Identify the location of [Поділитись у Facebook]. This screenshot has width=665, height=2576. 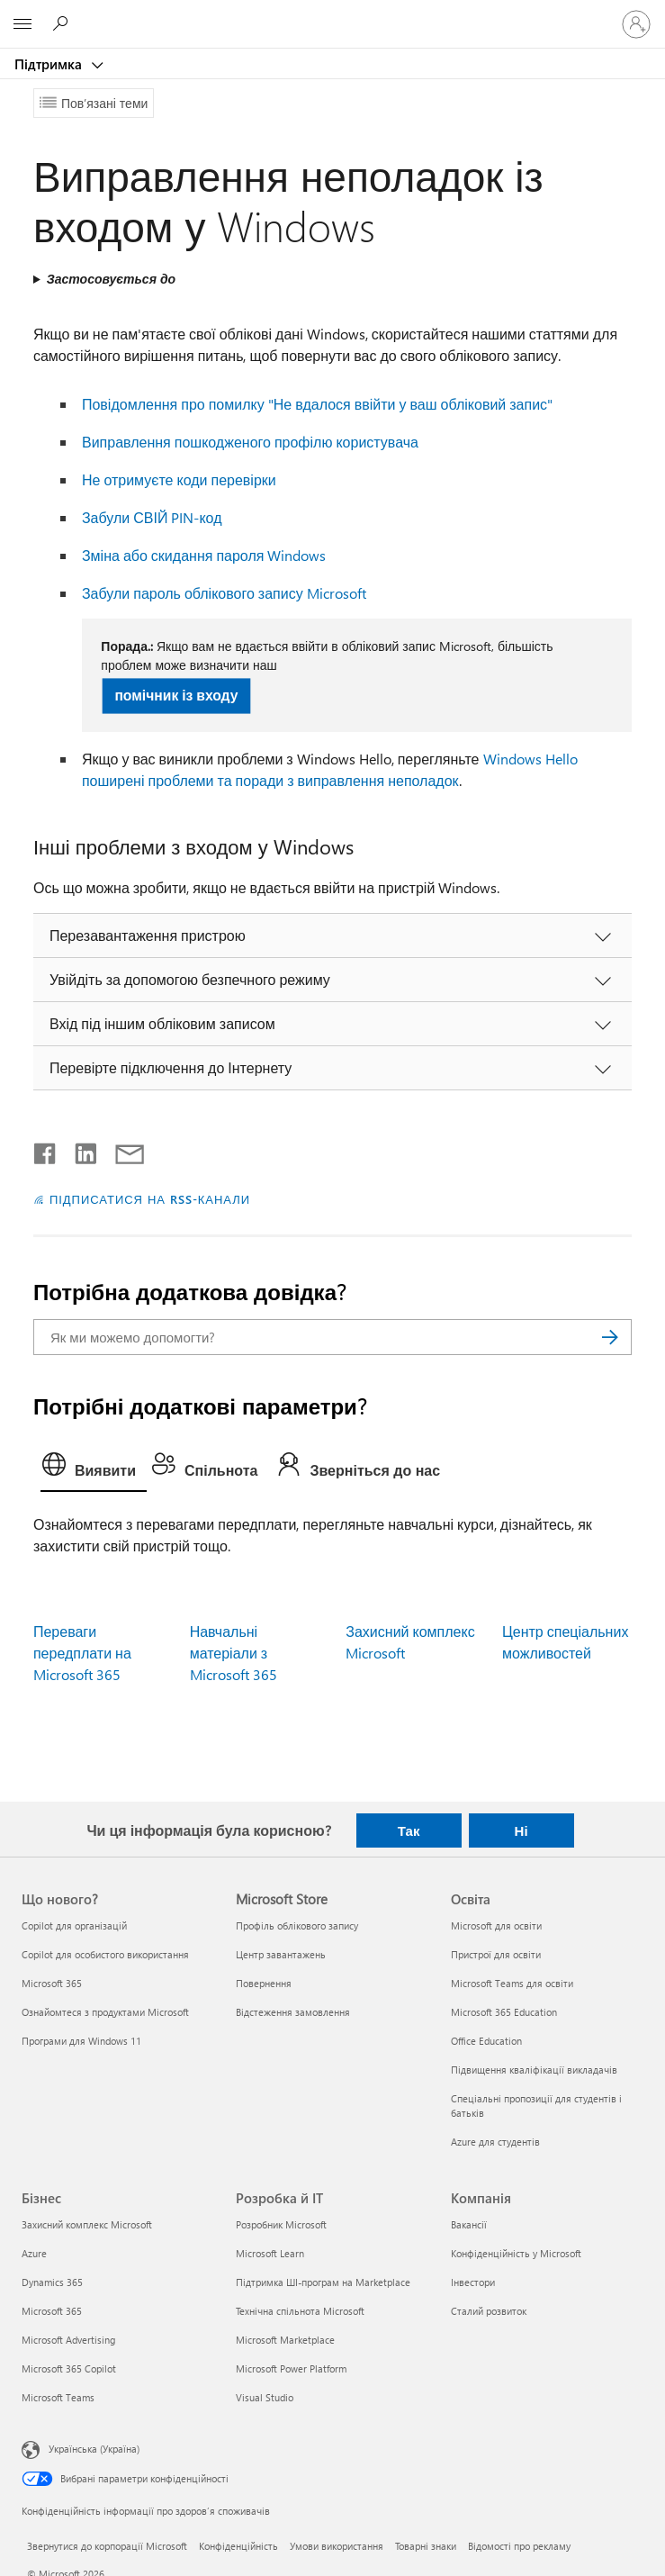
(45, 1149).